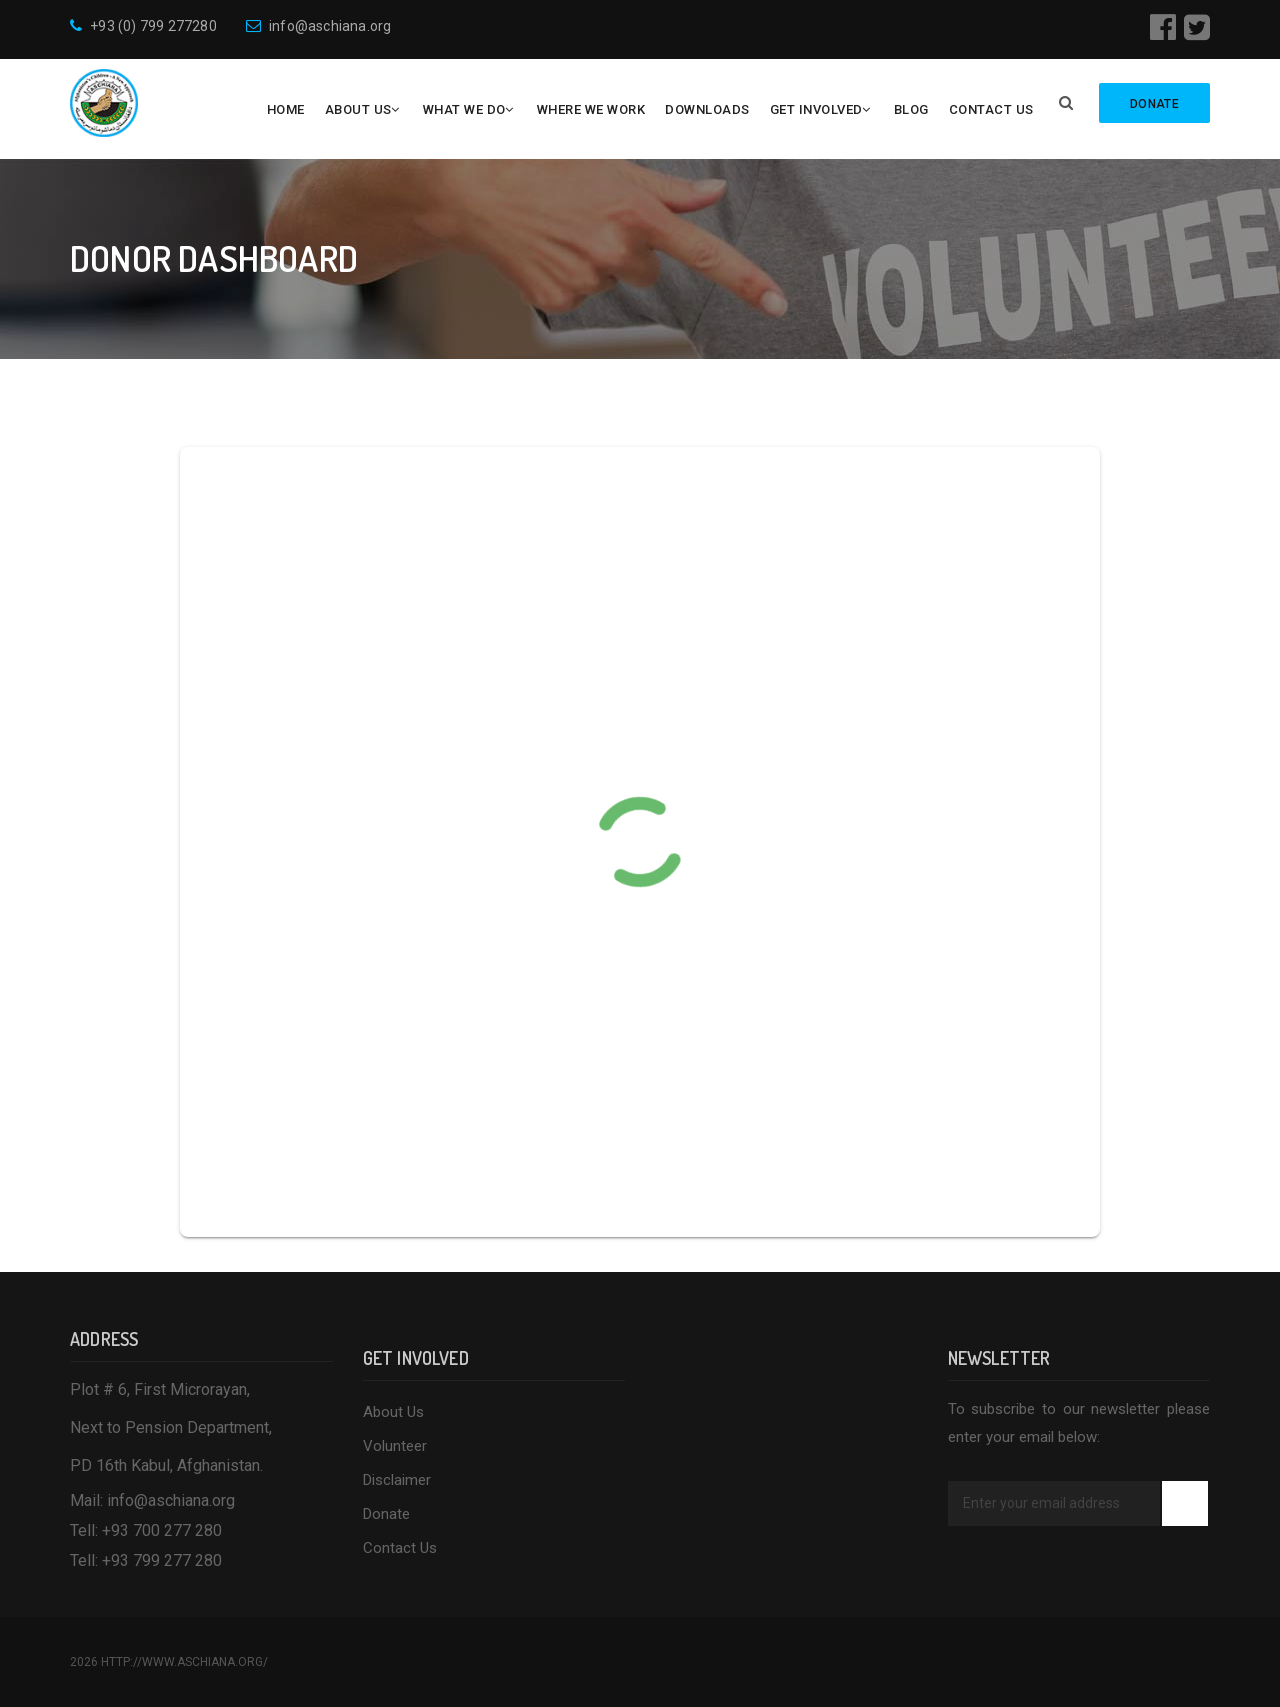 The width and height of the screenshot is (1280, 1707). I want to click on Volunteer, so click(395, 1446).